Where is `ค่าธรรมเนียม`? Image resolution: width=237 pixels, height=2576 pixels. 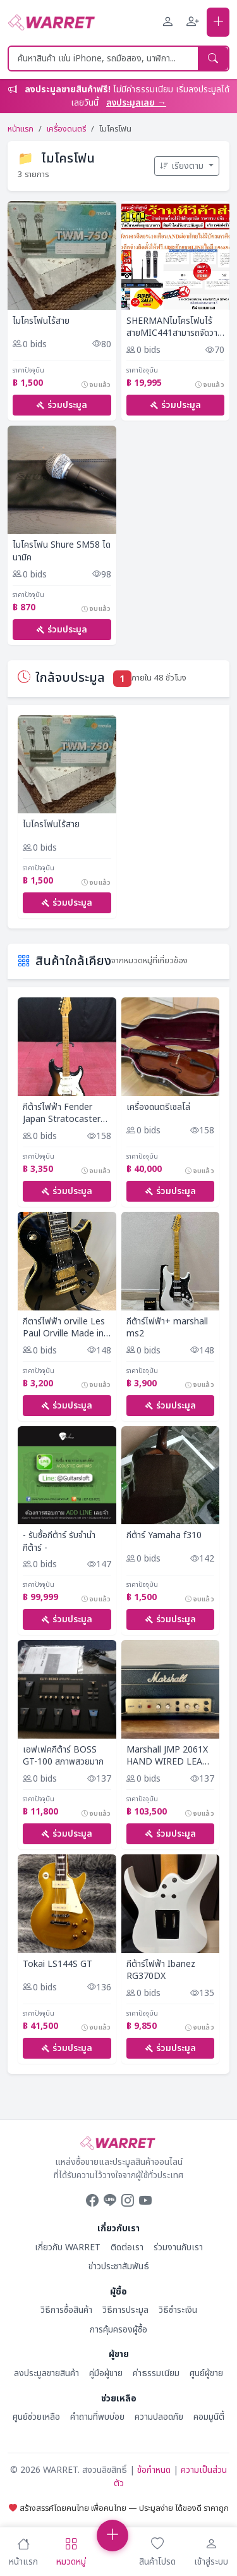
ค่าธรรมเนียม is located at coordinates (156, 2373).